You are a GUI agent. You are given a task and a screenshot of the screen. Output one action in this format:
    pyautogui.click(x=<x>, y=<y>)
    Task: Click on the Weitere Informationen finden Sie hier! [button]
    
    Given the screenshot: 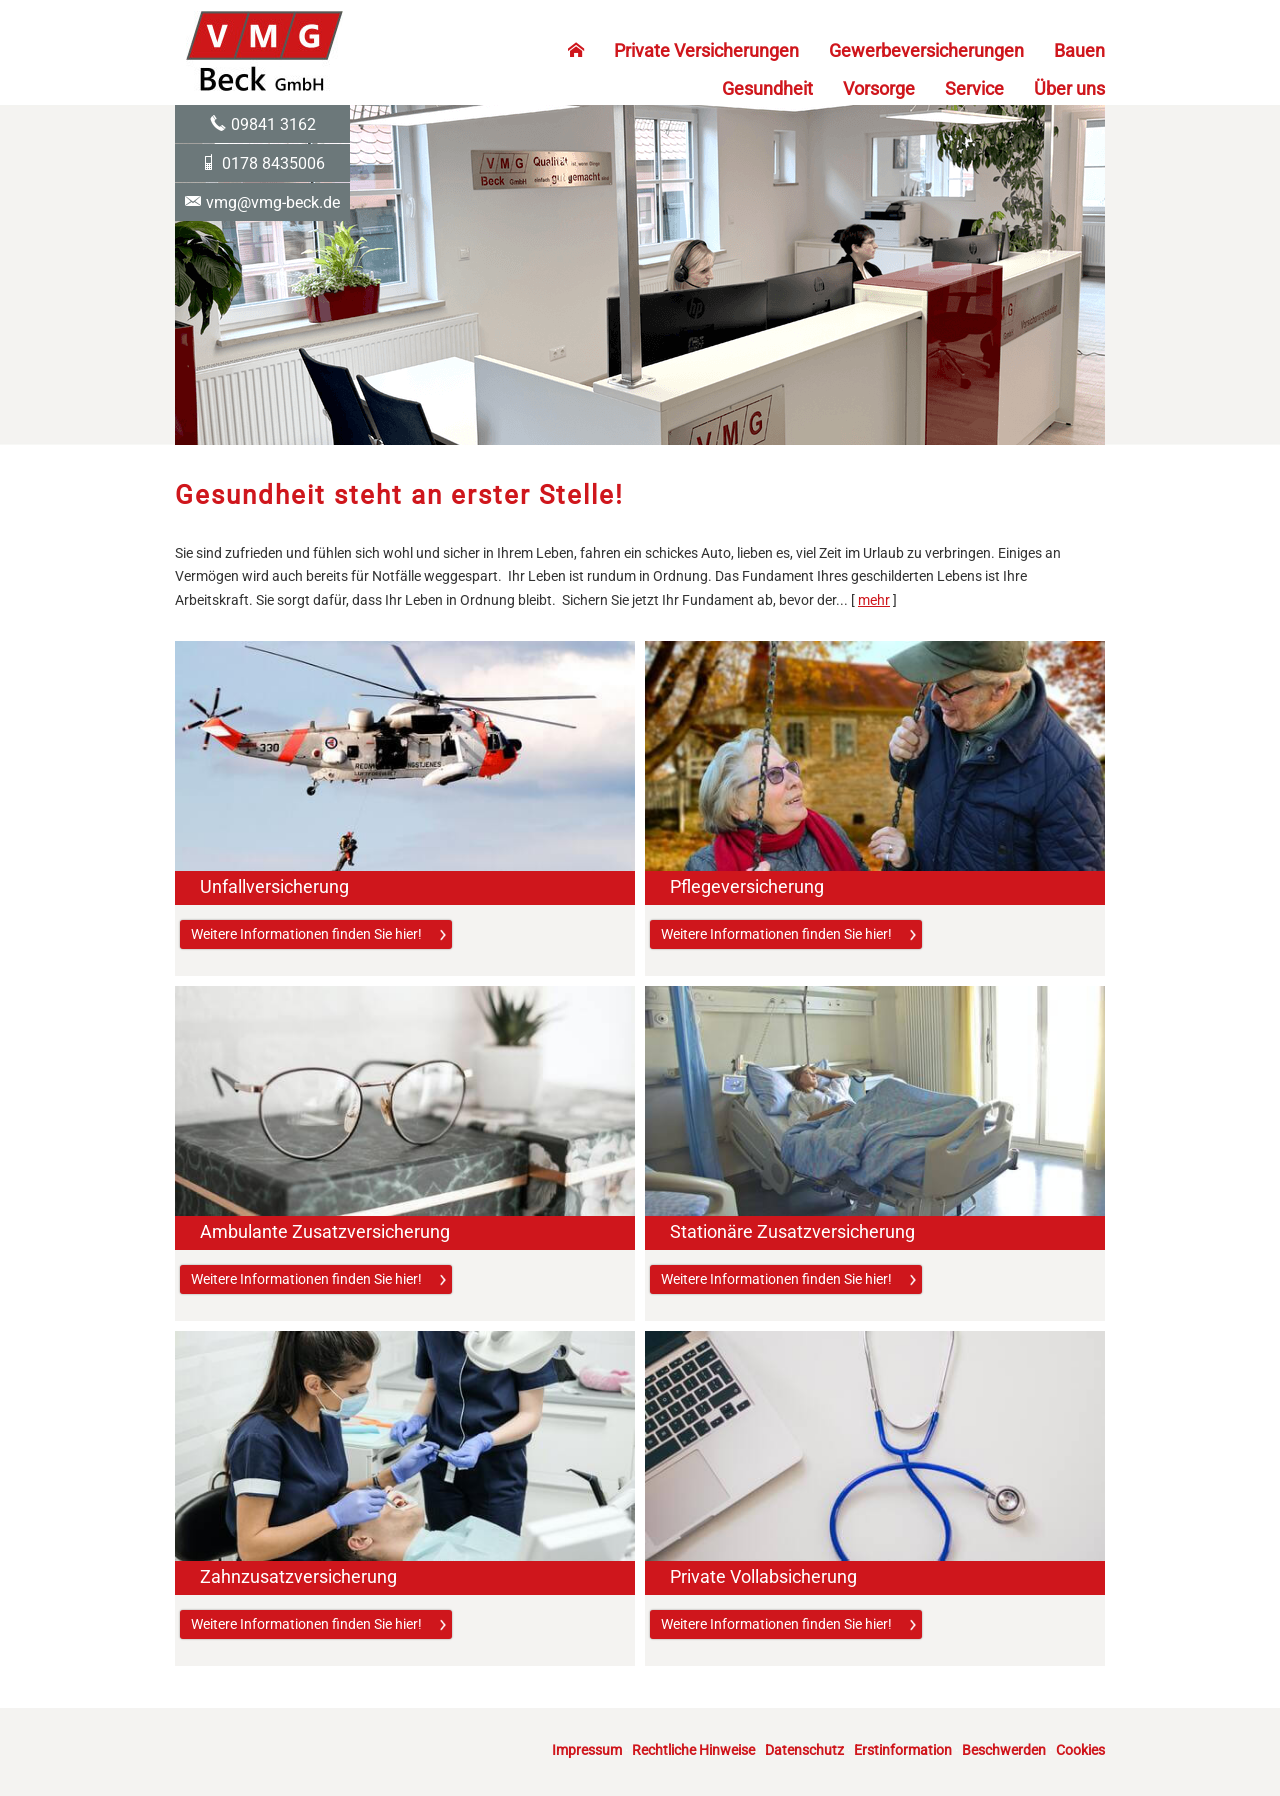 What is the action you would take?
    pyautogui.click(x=306, y=934)
    